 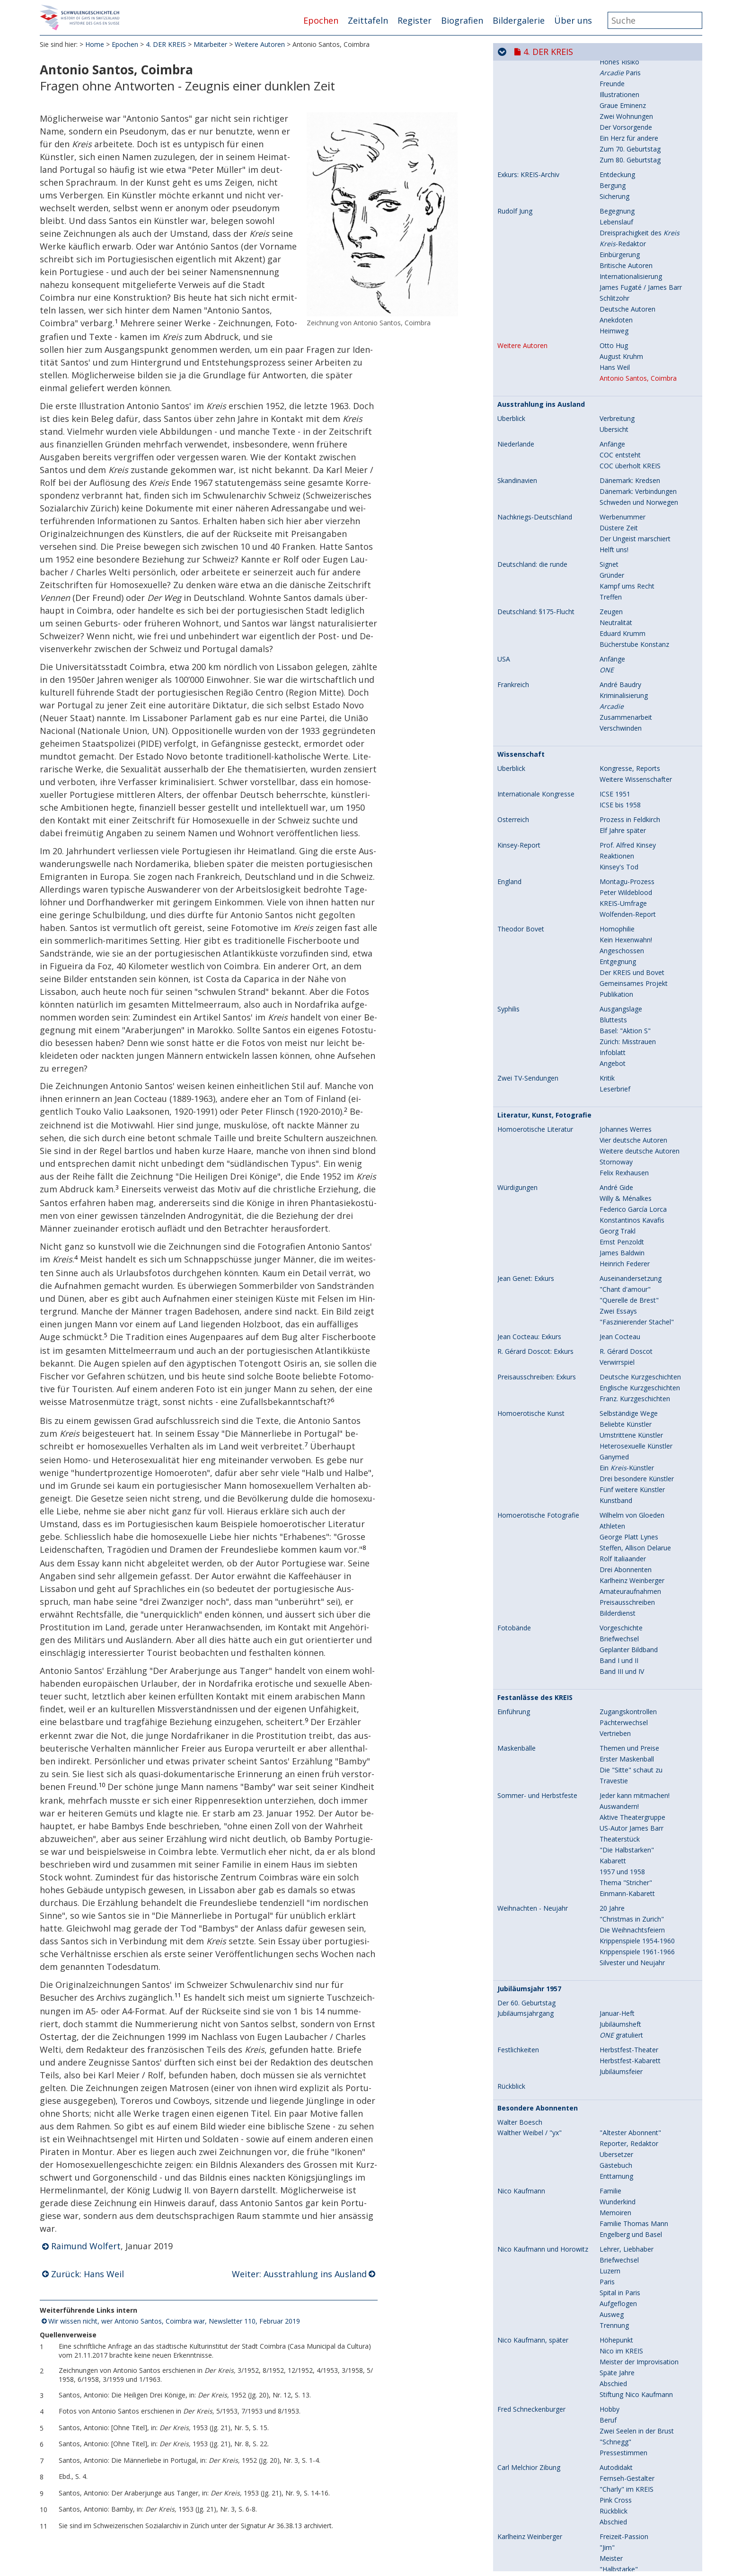 I want to click on Eugen Laubacher, so click(x=523, y=419).